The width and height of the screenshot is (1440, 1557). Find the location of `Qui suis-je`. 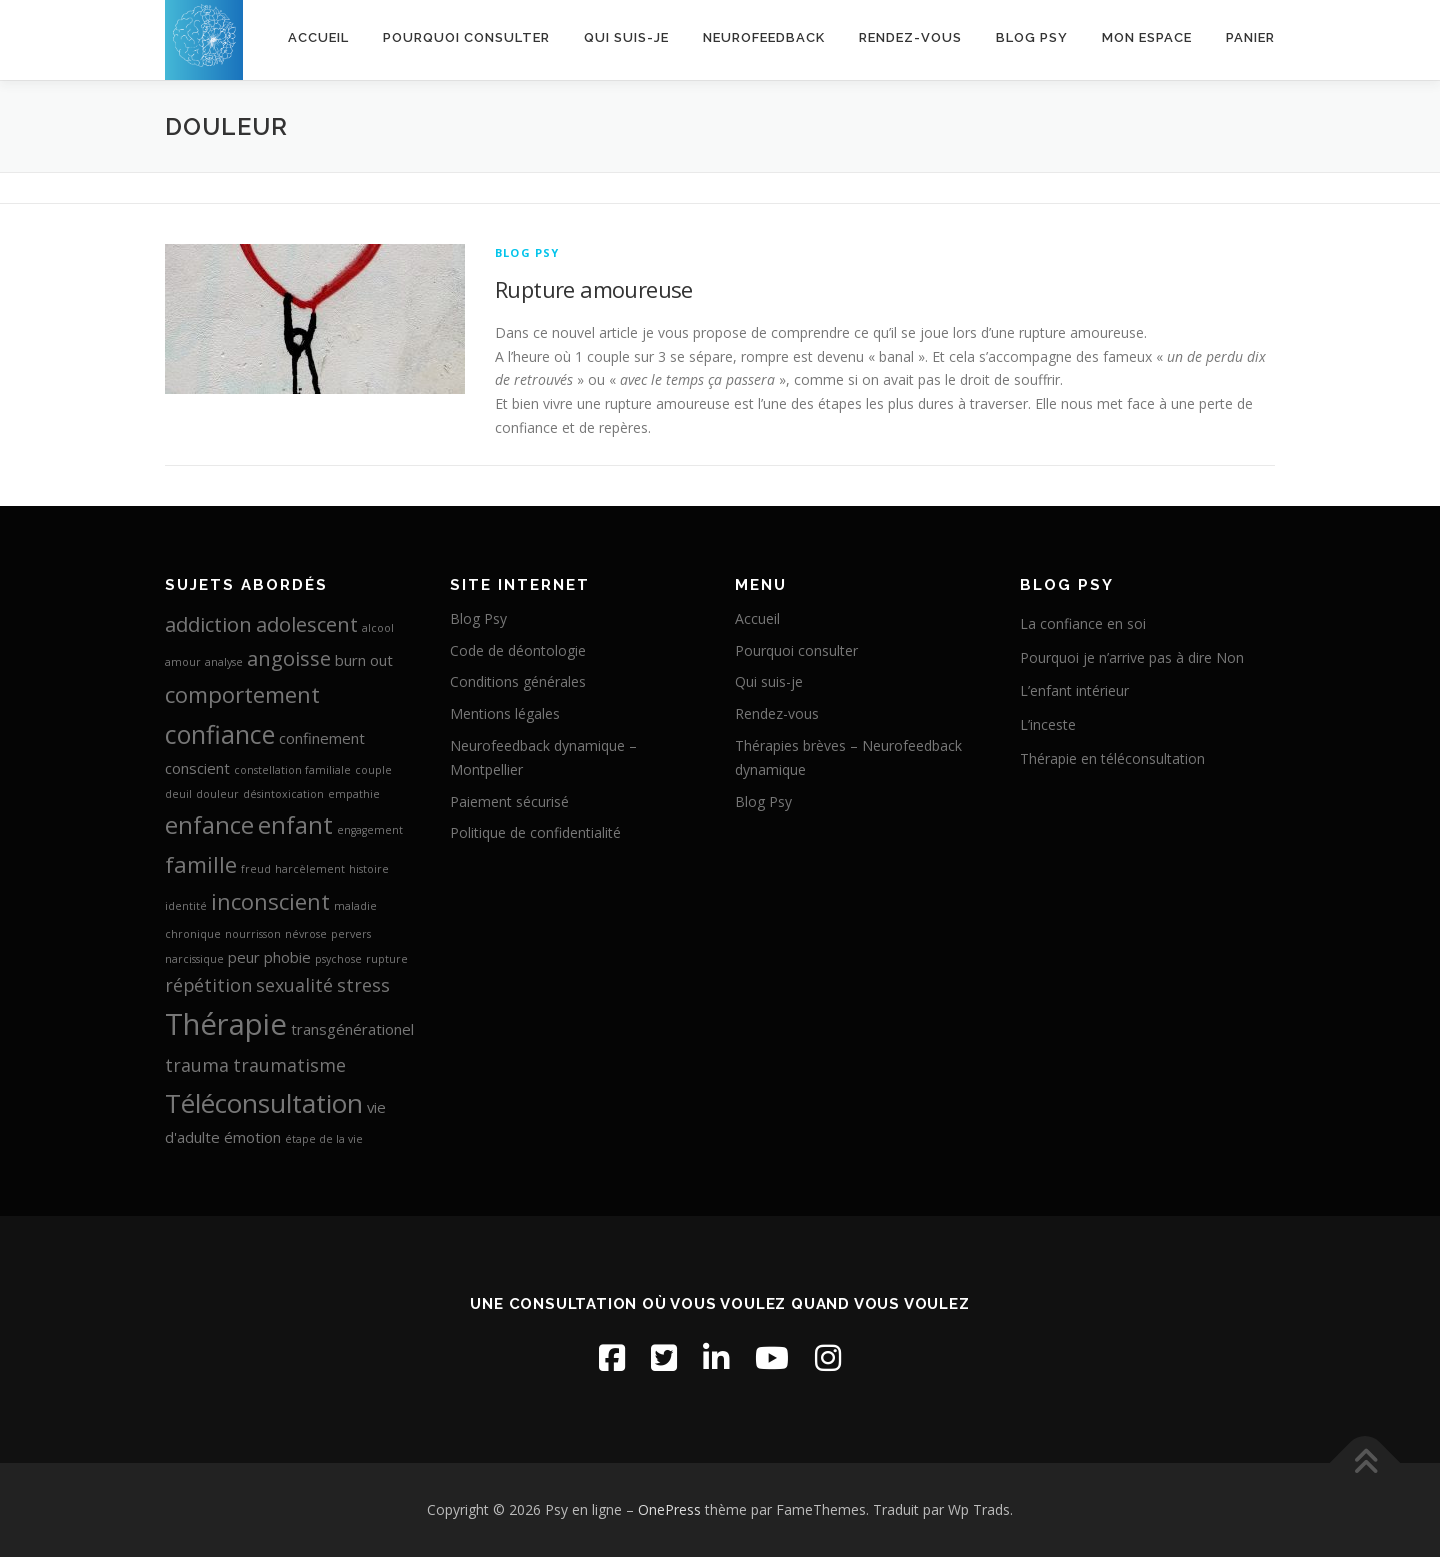

Qui suis-je is located at coordinates (626, 37).